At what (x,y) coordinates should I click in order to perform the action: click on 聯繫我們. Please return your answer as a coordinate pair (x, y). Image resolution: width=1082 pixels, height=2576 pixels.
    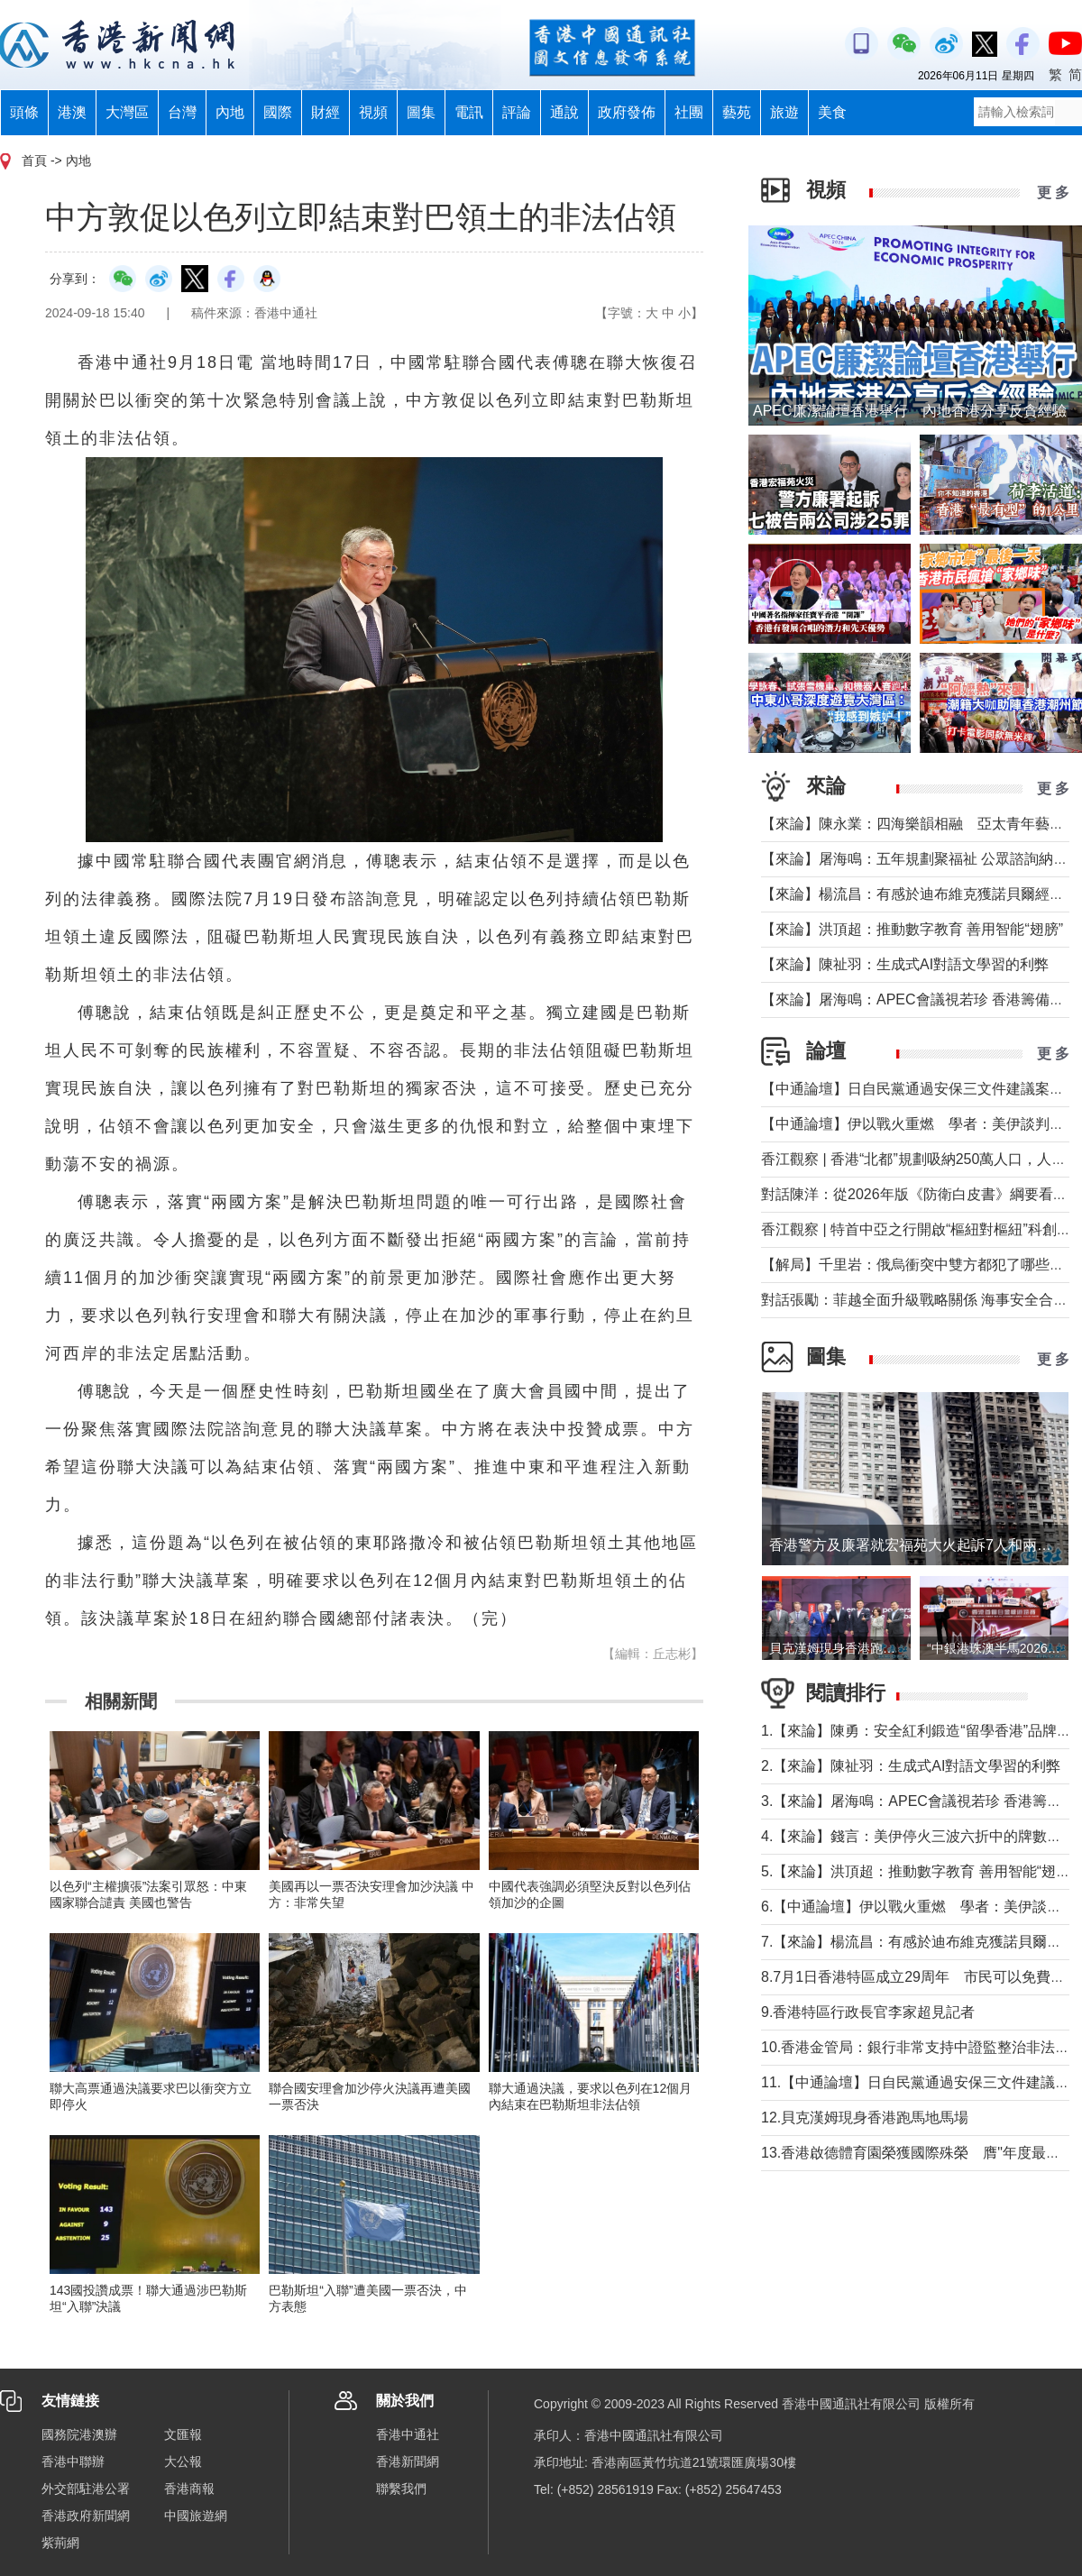
    Looking at the image, I should click on (401, 2488).